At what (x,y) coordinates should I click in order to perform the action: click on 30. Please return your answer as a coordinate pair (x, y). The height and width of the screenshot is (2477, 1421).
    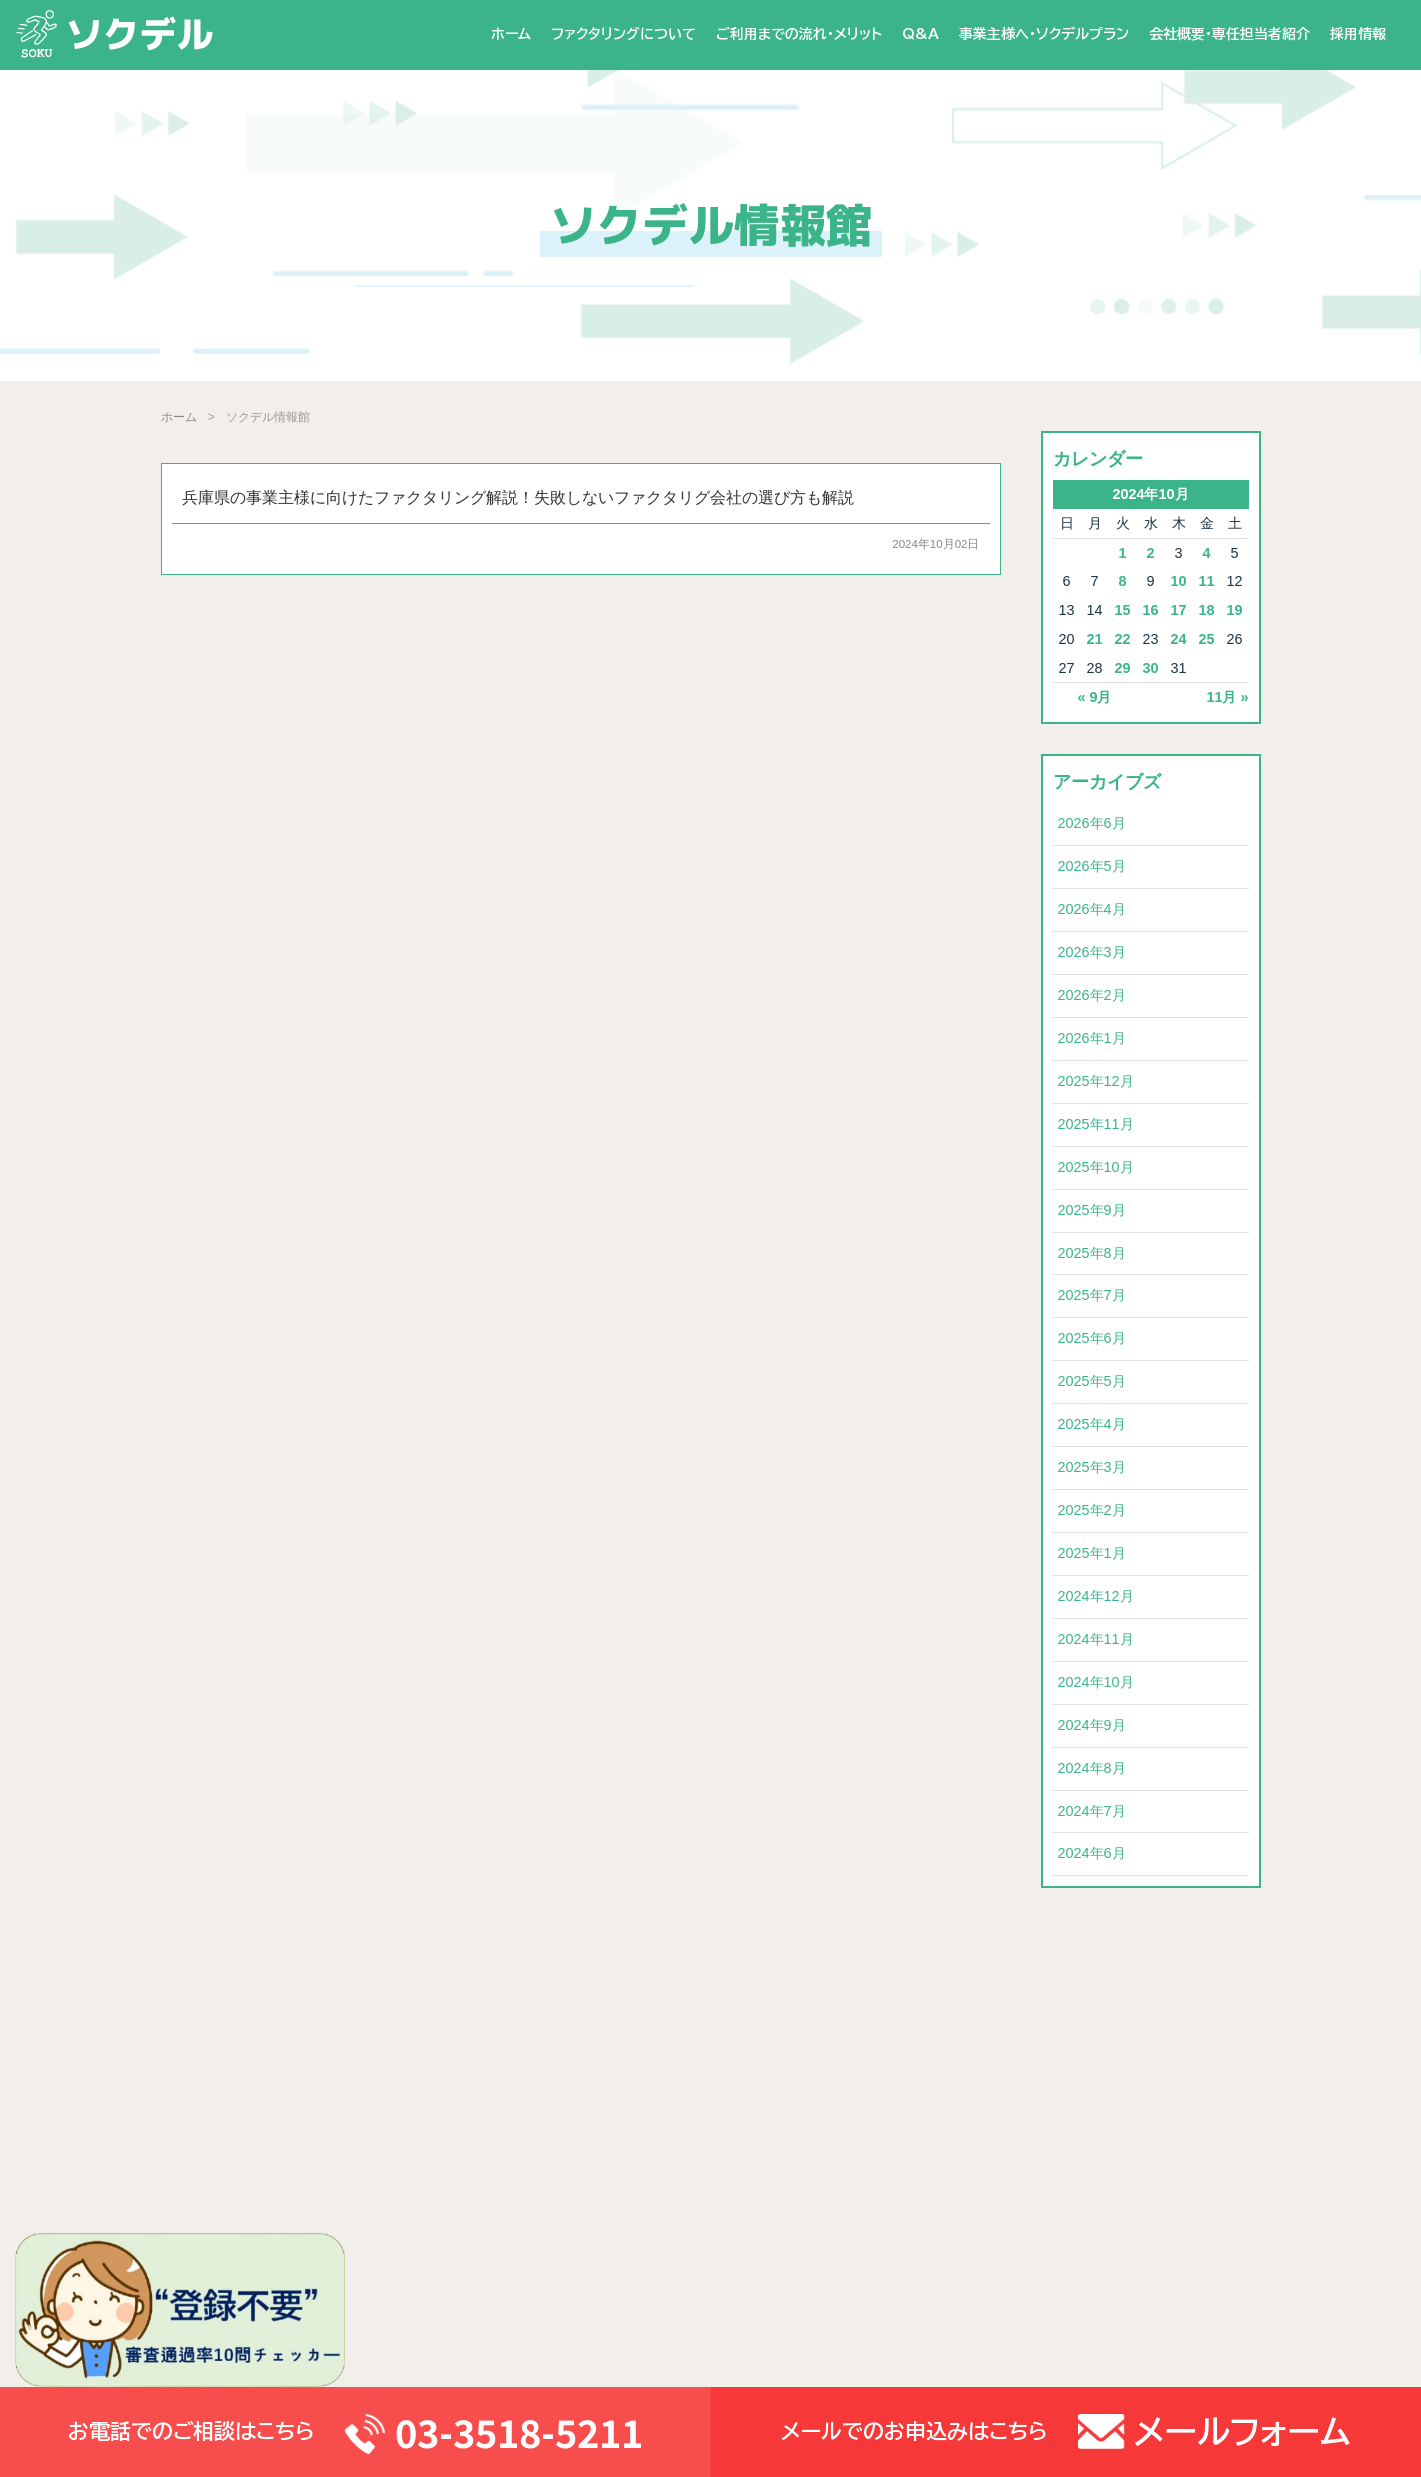
    Looking at the image, I should click on (1150, 668).